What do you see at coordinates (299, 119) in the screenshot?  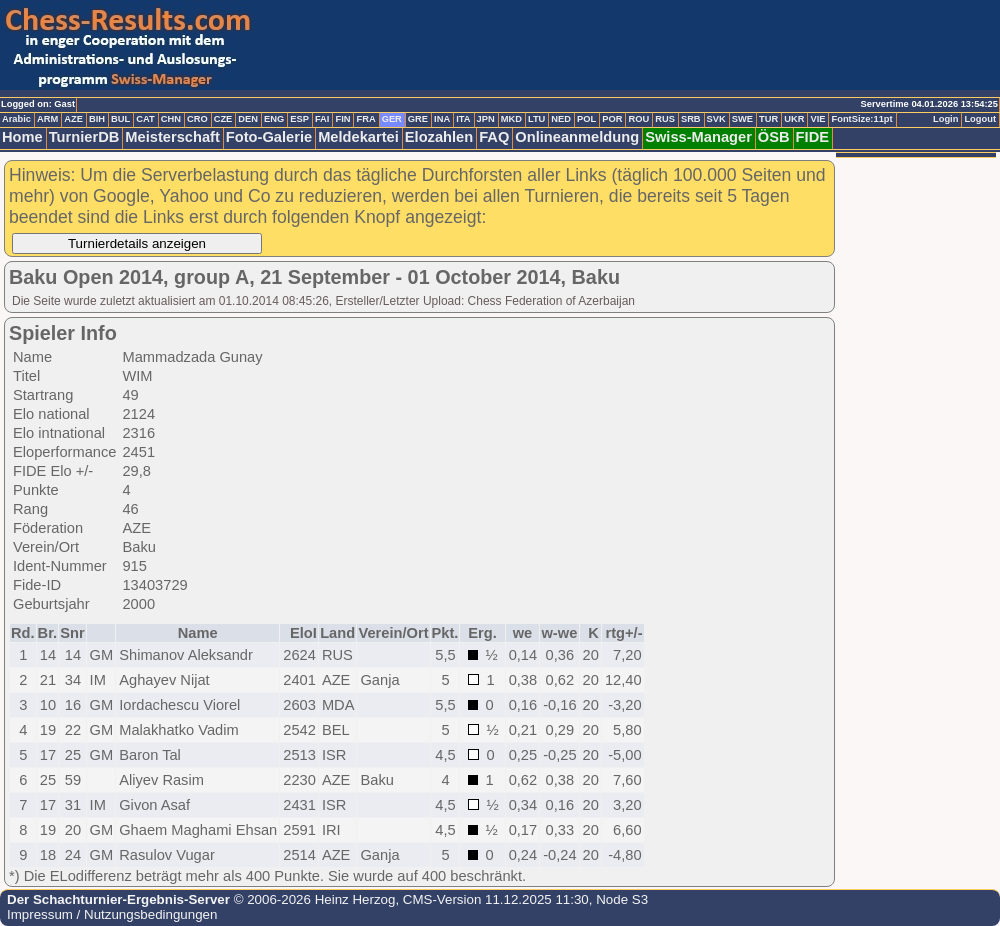 I see `ESP` at bounding box center [299, 119].